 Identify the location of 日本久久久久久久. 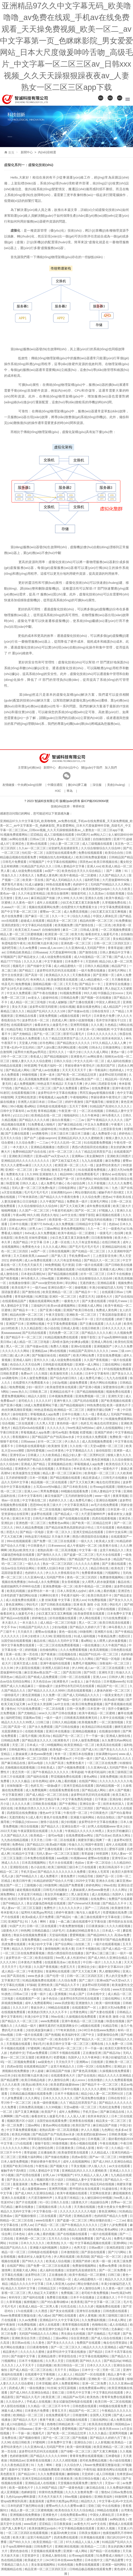
(114, 1328).